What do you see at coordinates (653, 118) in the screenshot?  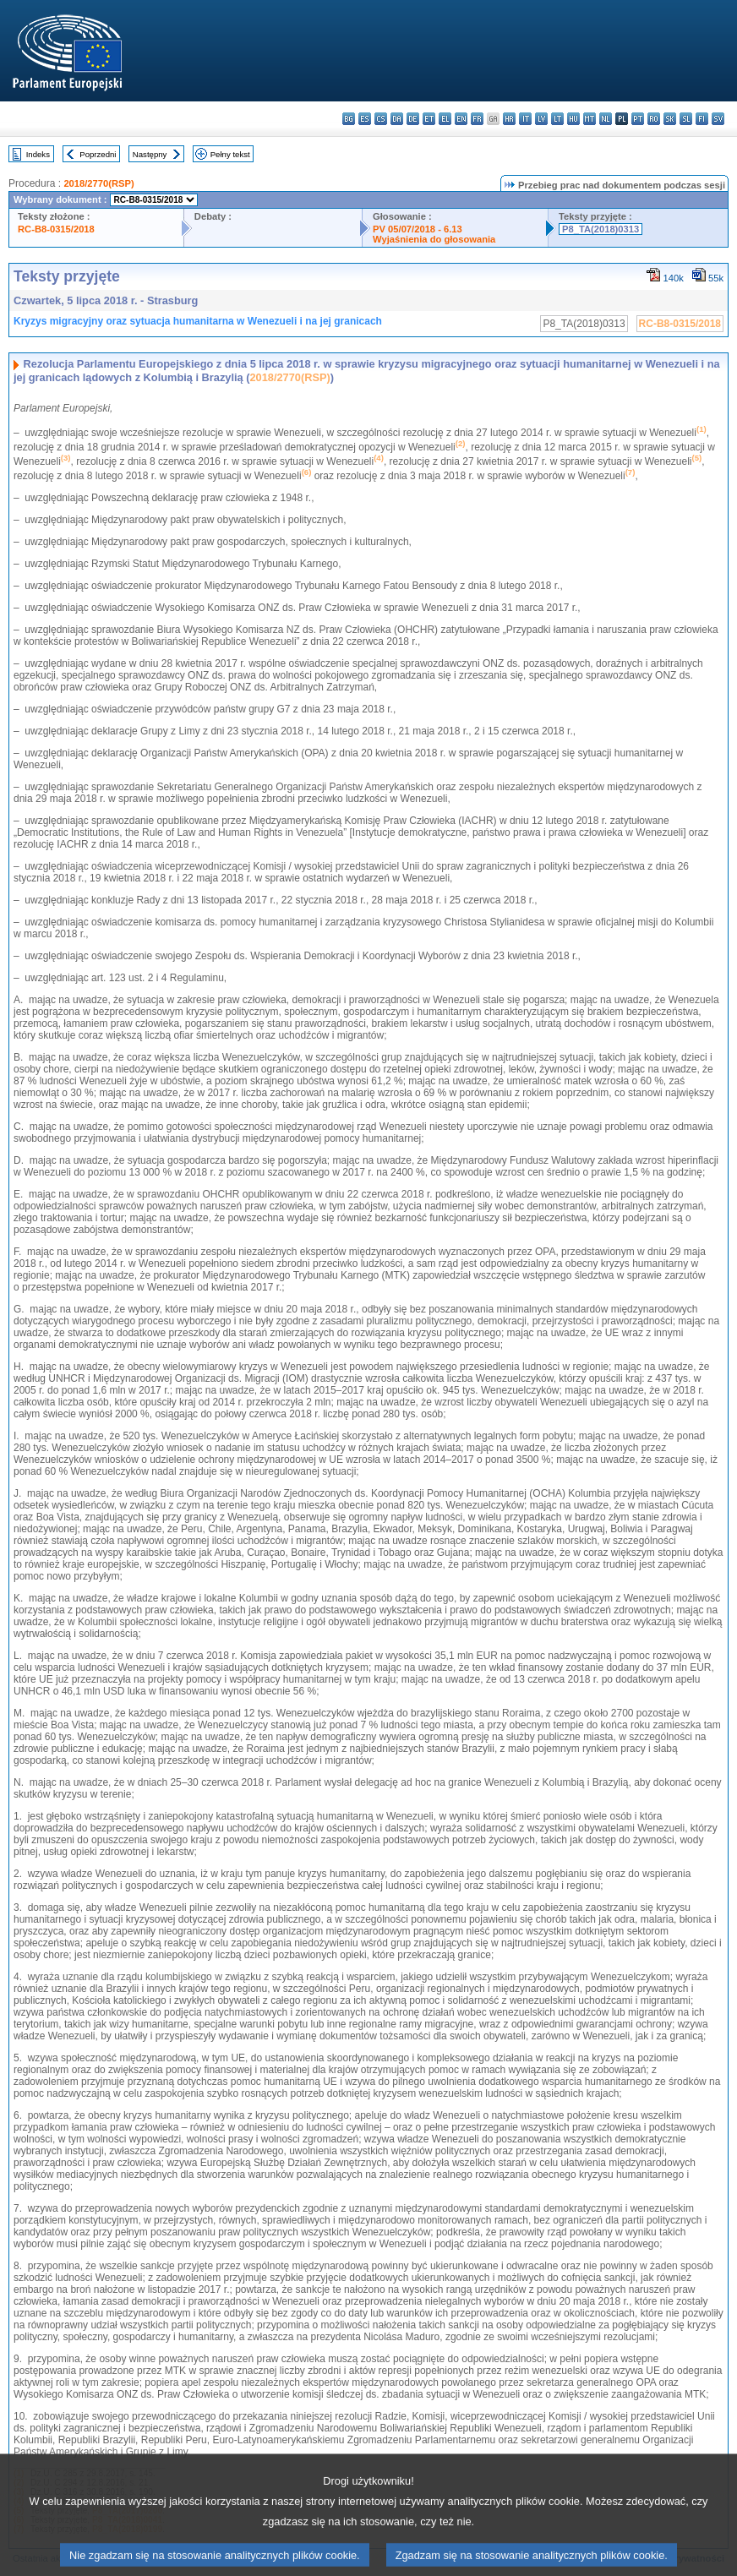 I see `ro - română` at bounding box center [653, 118].